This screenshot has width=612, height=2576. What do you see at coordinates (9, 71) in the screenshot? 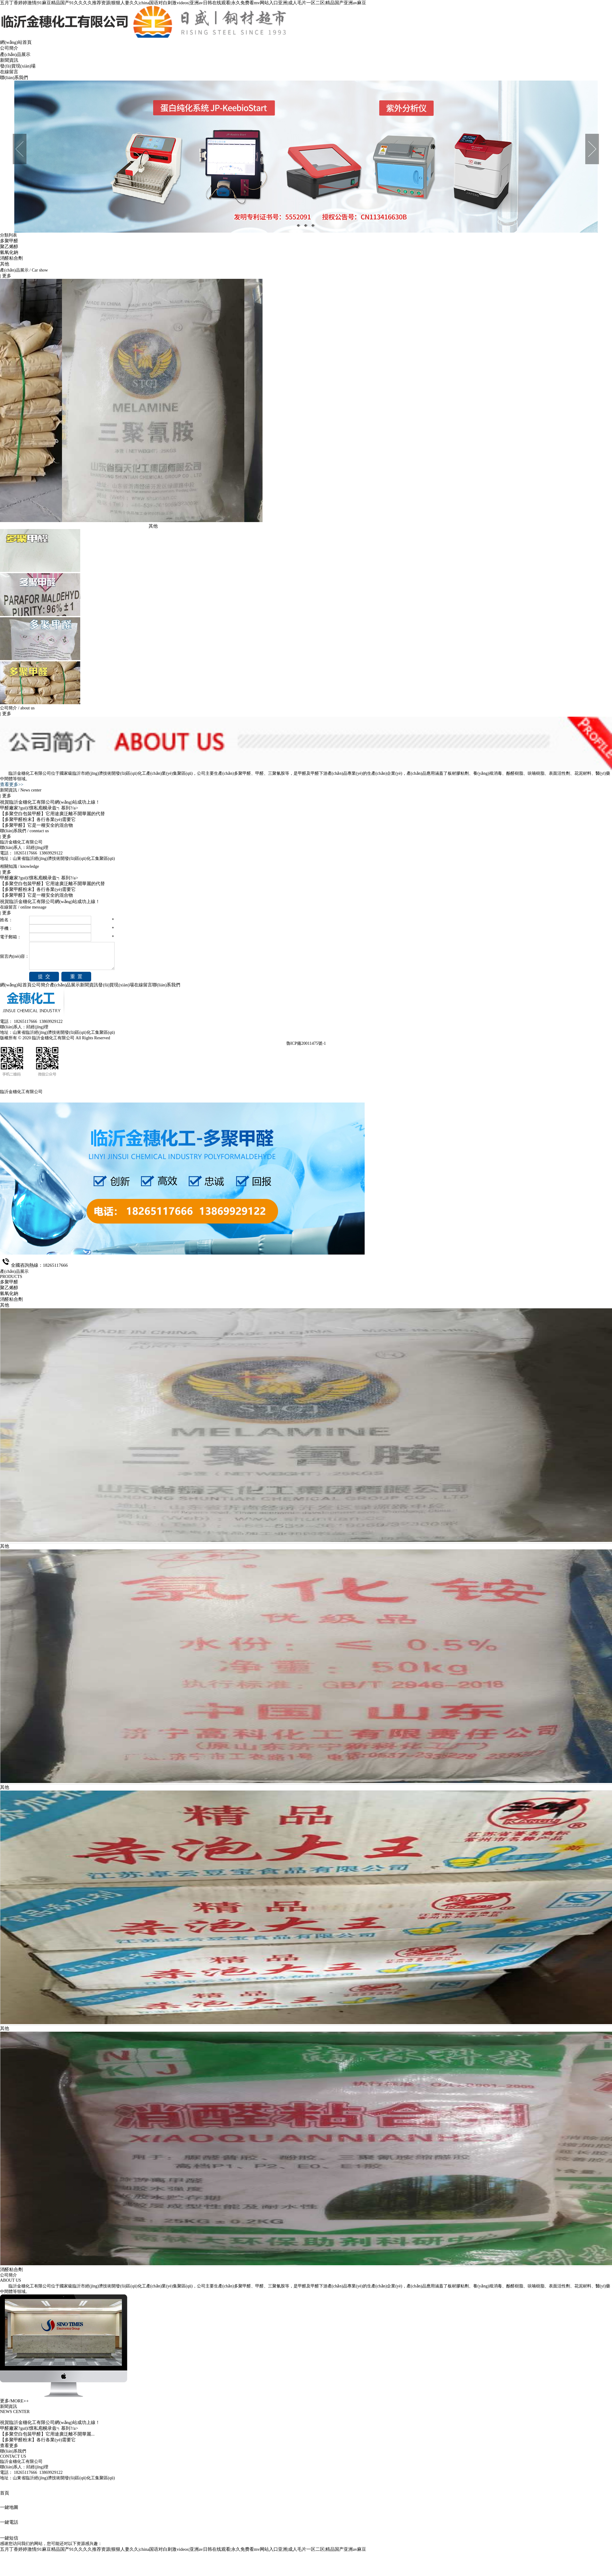
I see `在線留言` at bounding box center [9, 71].